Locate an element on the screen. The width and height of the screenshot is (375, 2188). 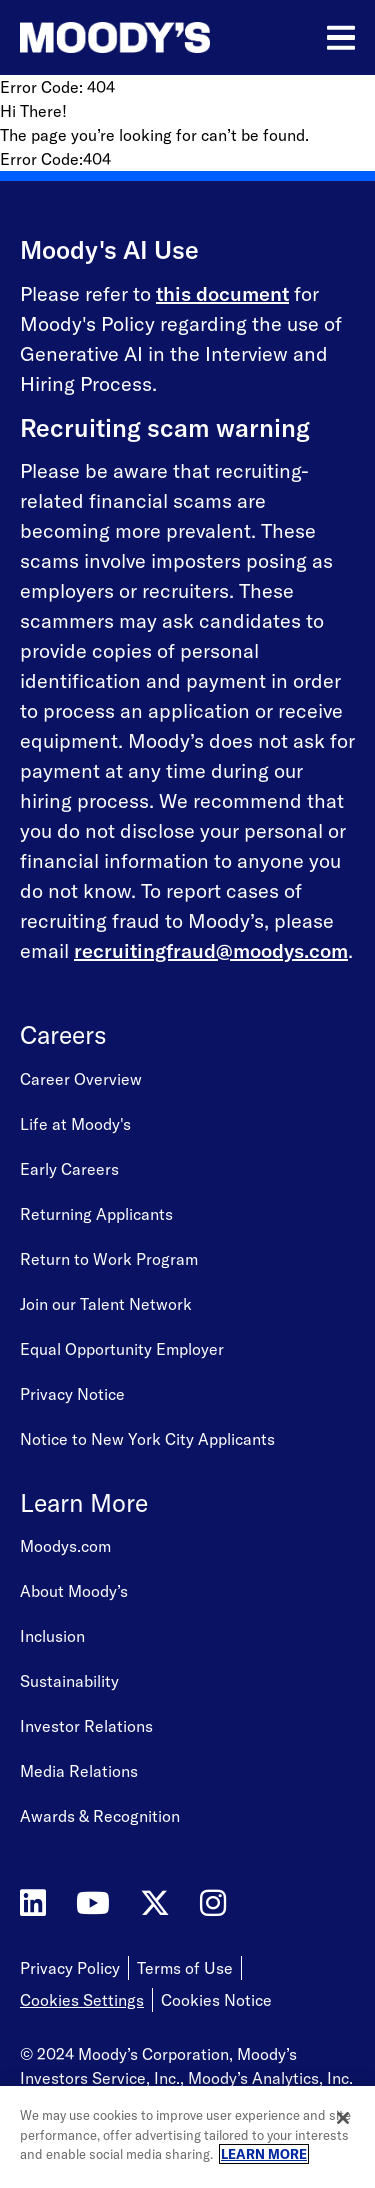
Privacy Policy is located at coordinates (70, 1968).